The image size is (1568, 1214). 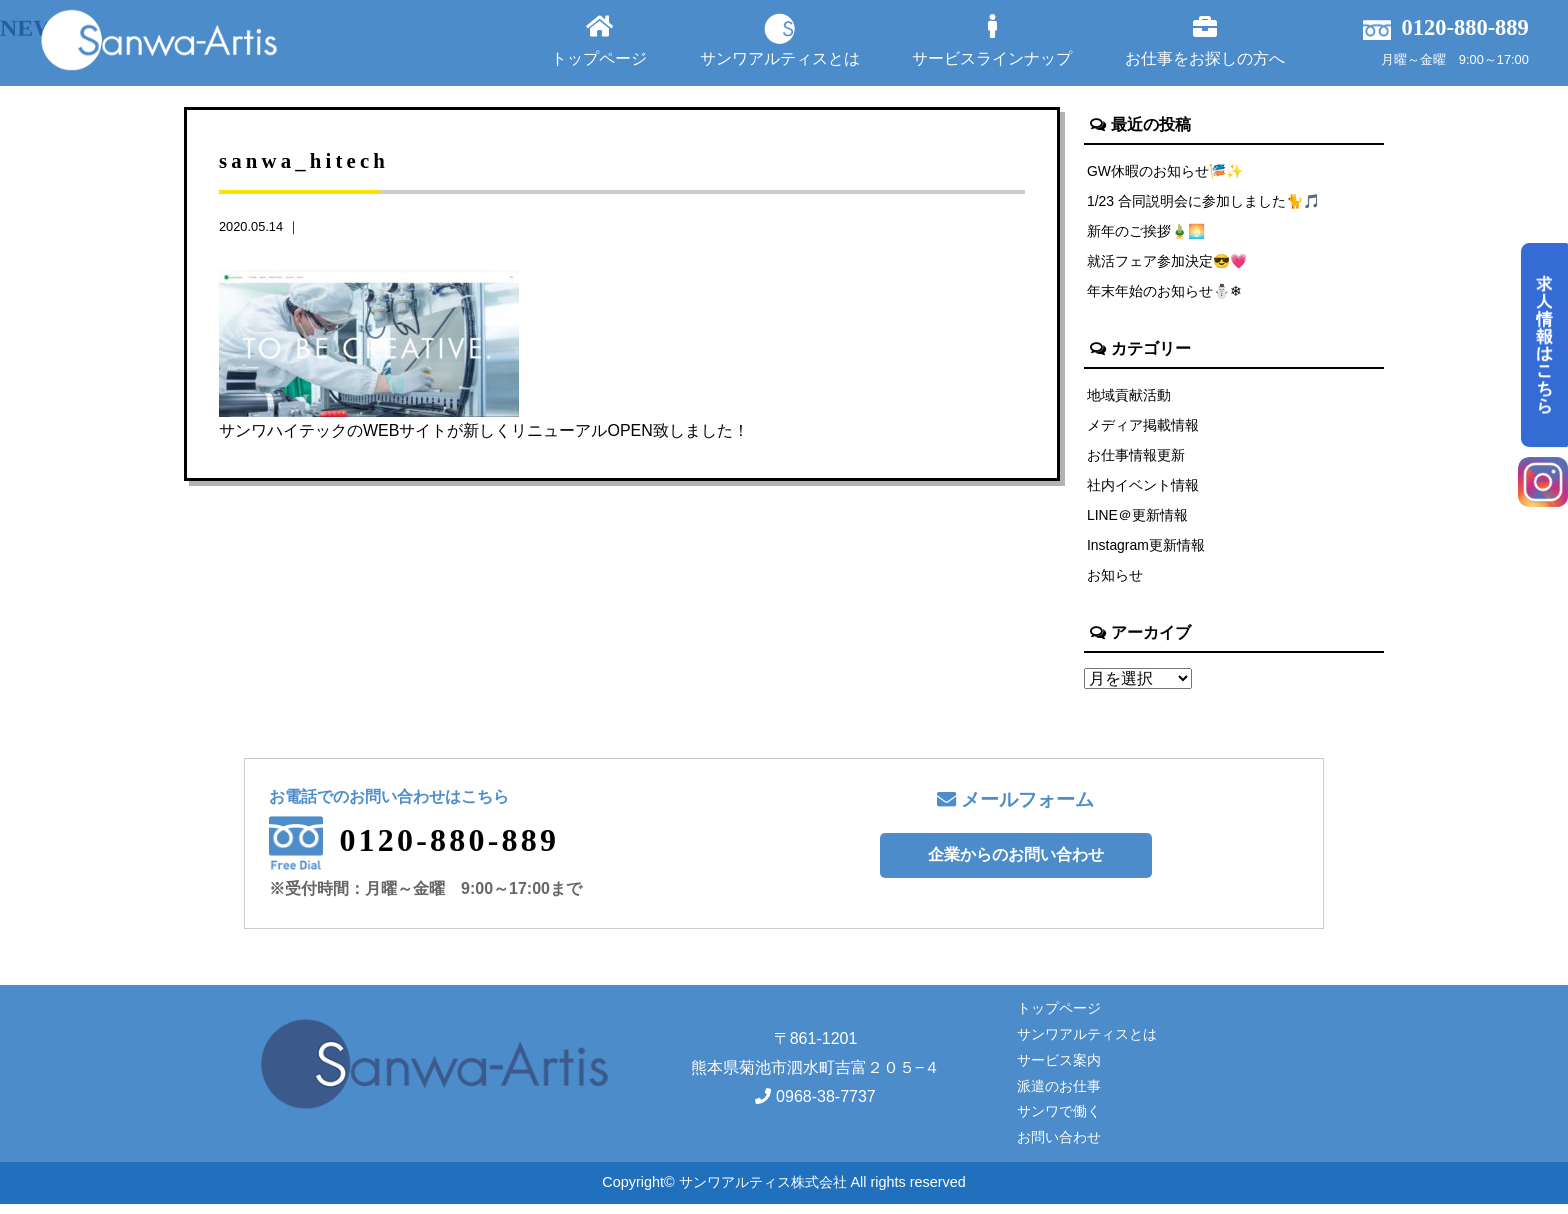 What do you see at coordinates (1143, 430) in the screenshot?
I see `メディア掲載情報` at bounding box center [1143, 430].